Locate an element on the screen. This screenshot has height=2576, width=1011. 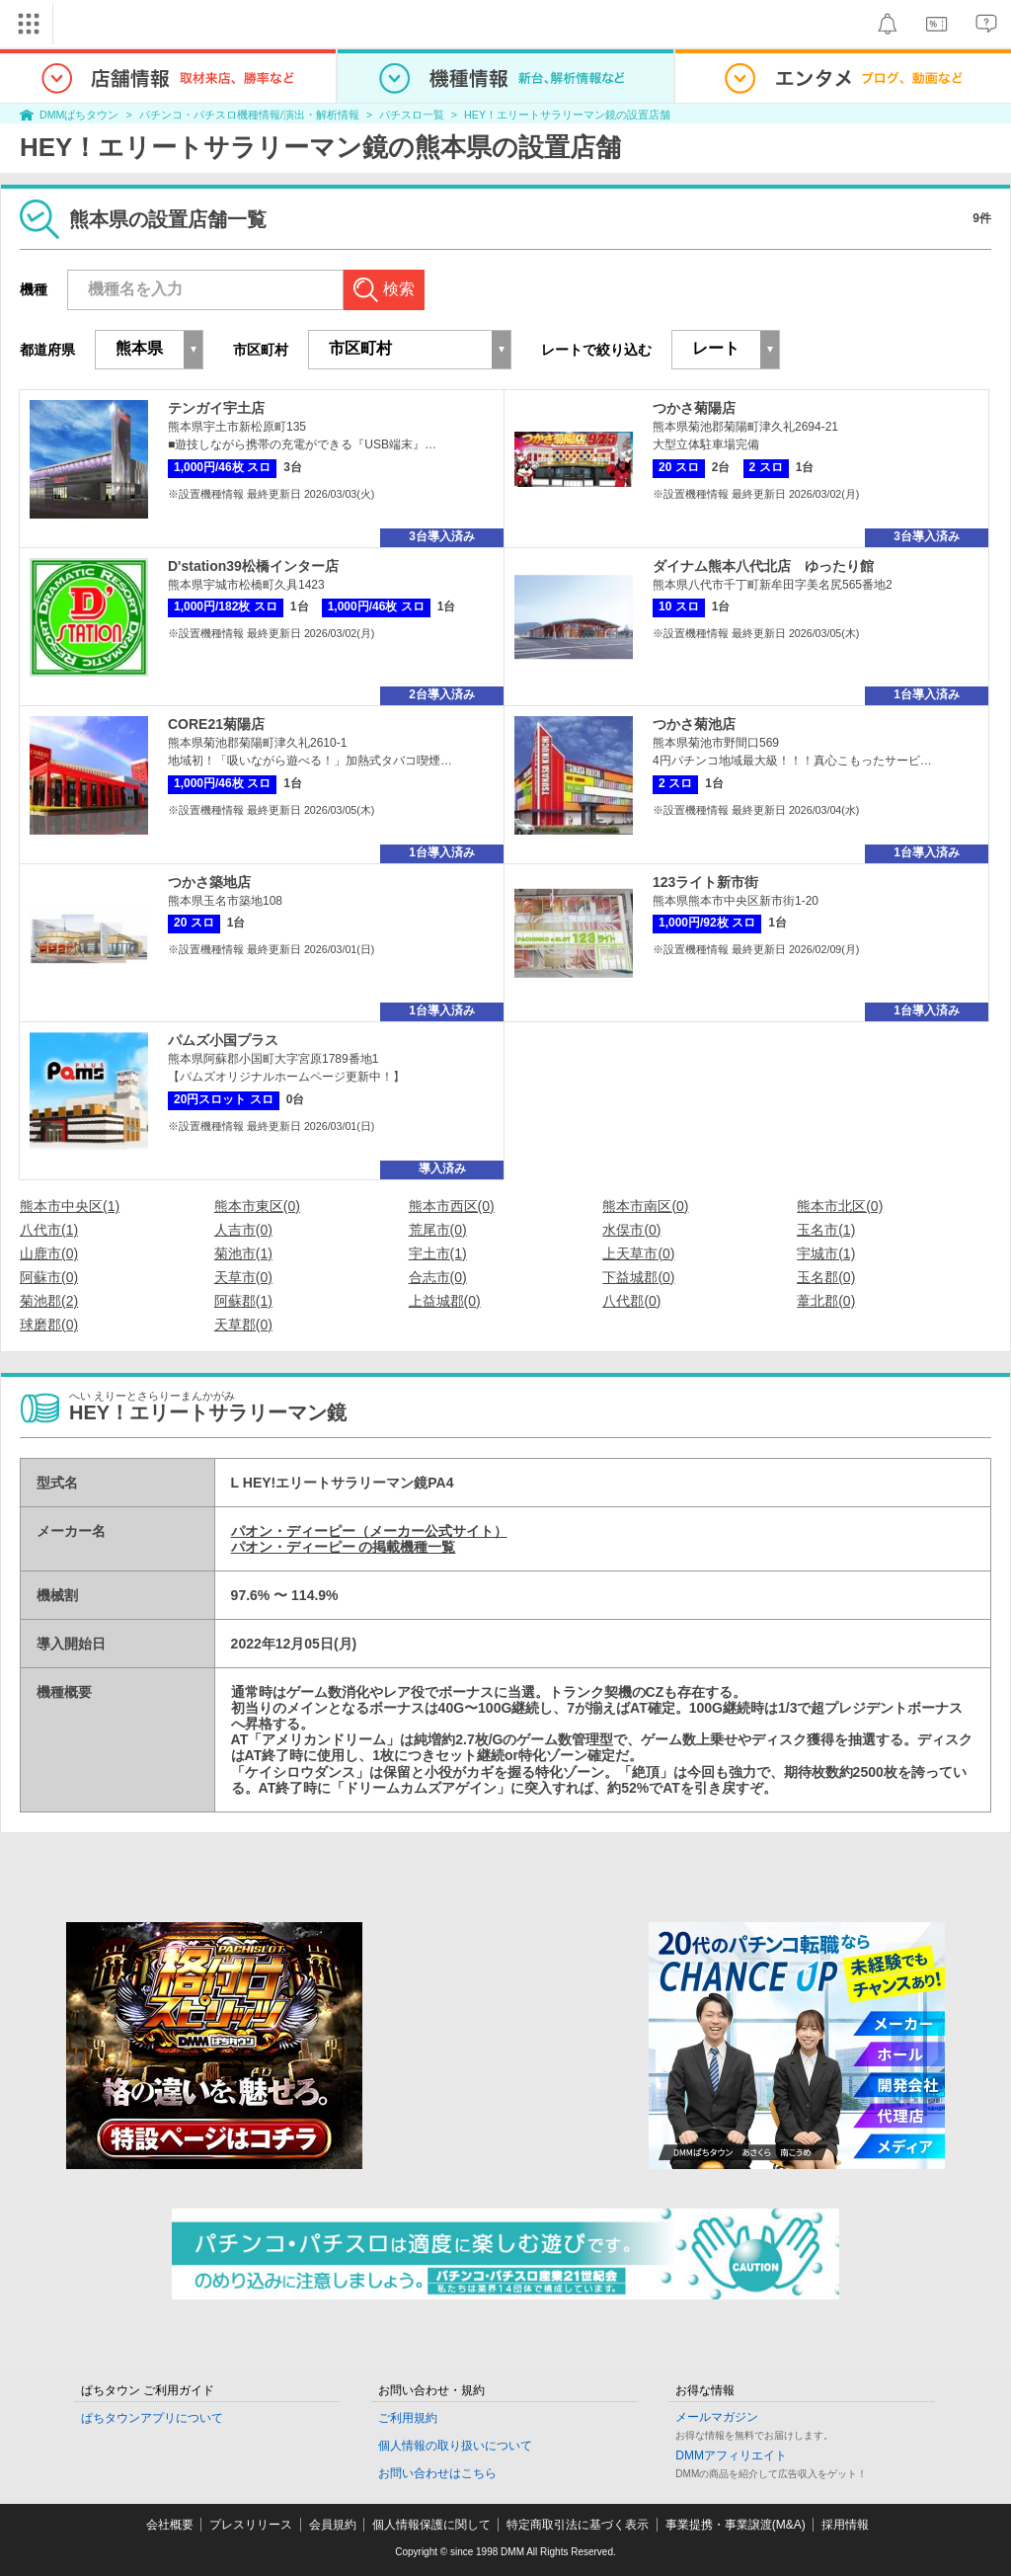
下益城郡(0) is located at coordinates (638, 1277).